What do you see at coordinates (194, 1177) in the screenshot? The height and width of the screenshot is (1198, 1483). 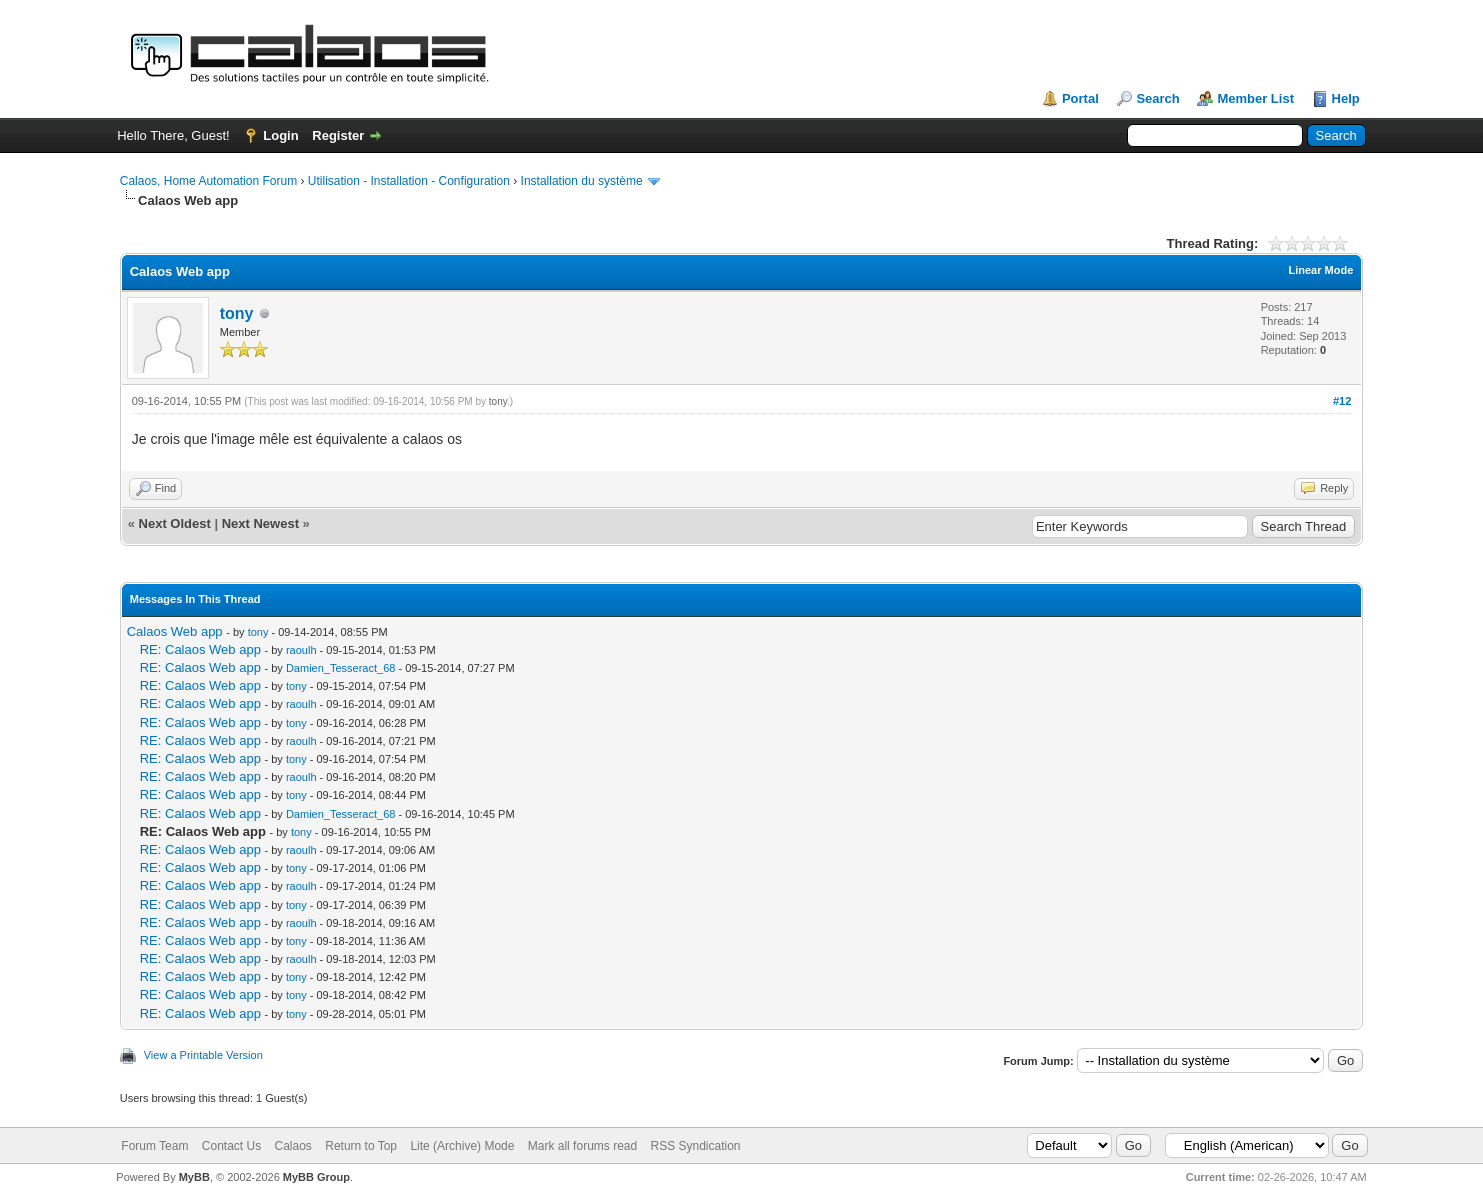 I see `MyBB` at bounding box center [194, 1177].